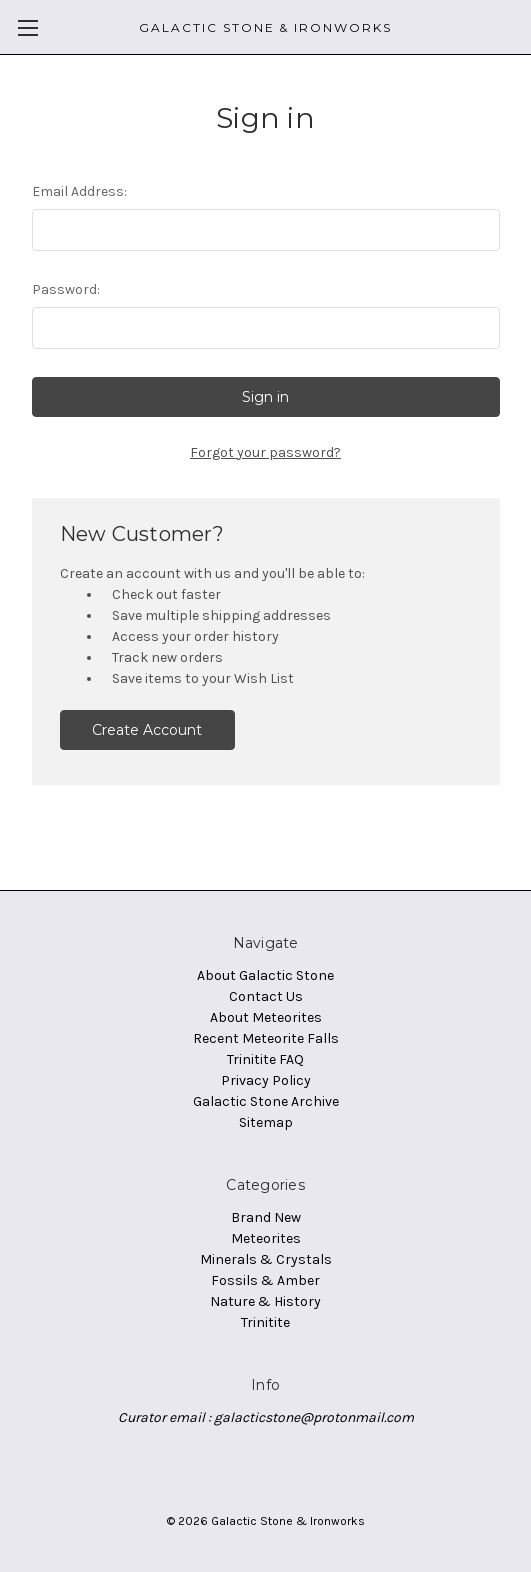 The width and height of the screenshot is (531, 1572). I want to click on Email Address:, so click(79, 191).